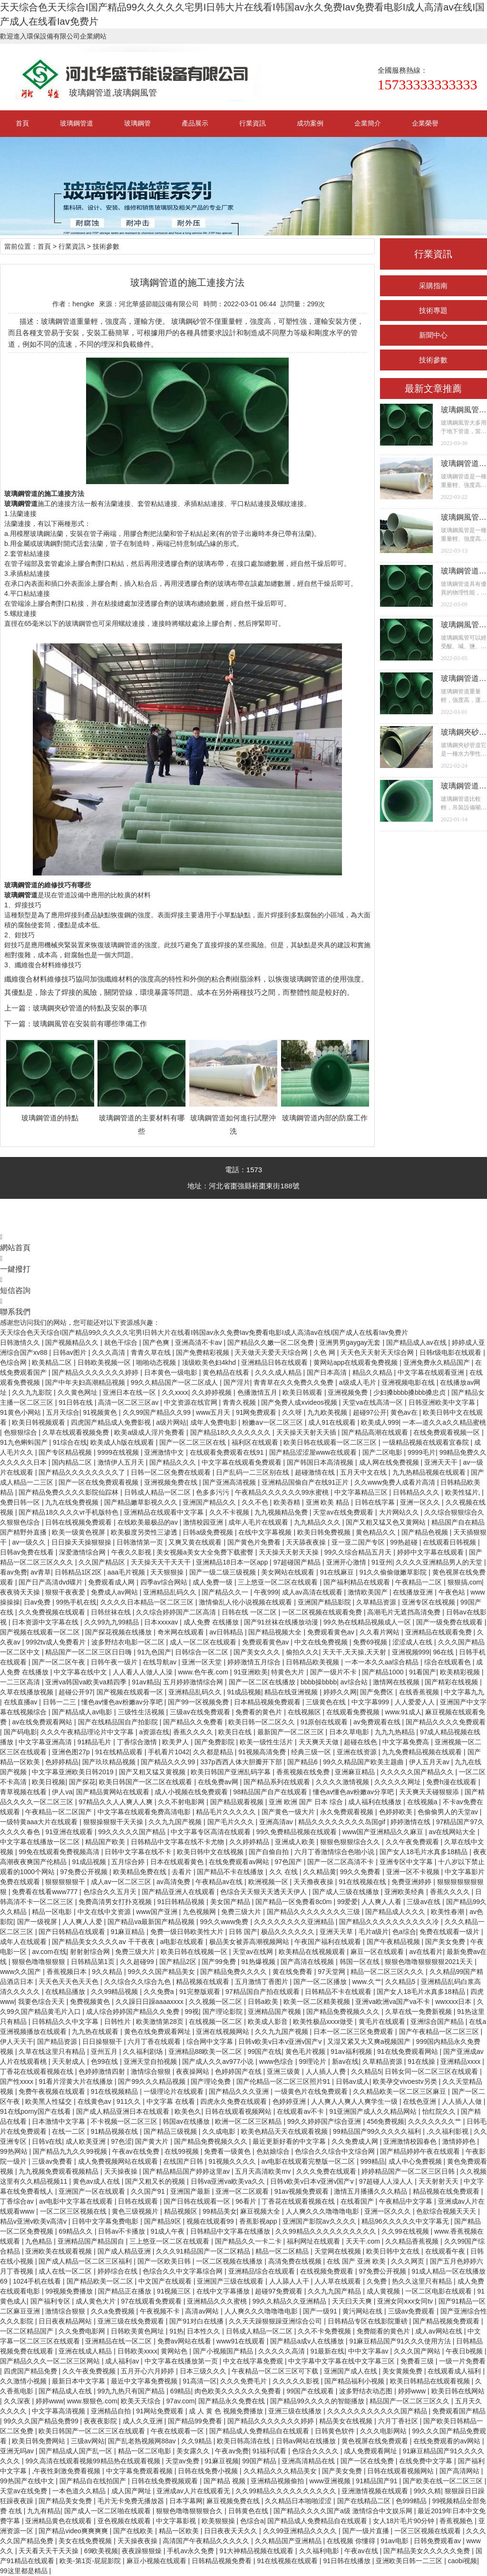  Describe the element at coordinates (21, 1702) in the screenshot. I see `在线直播av` at that location.